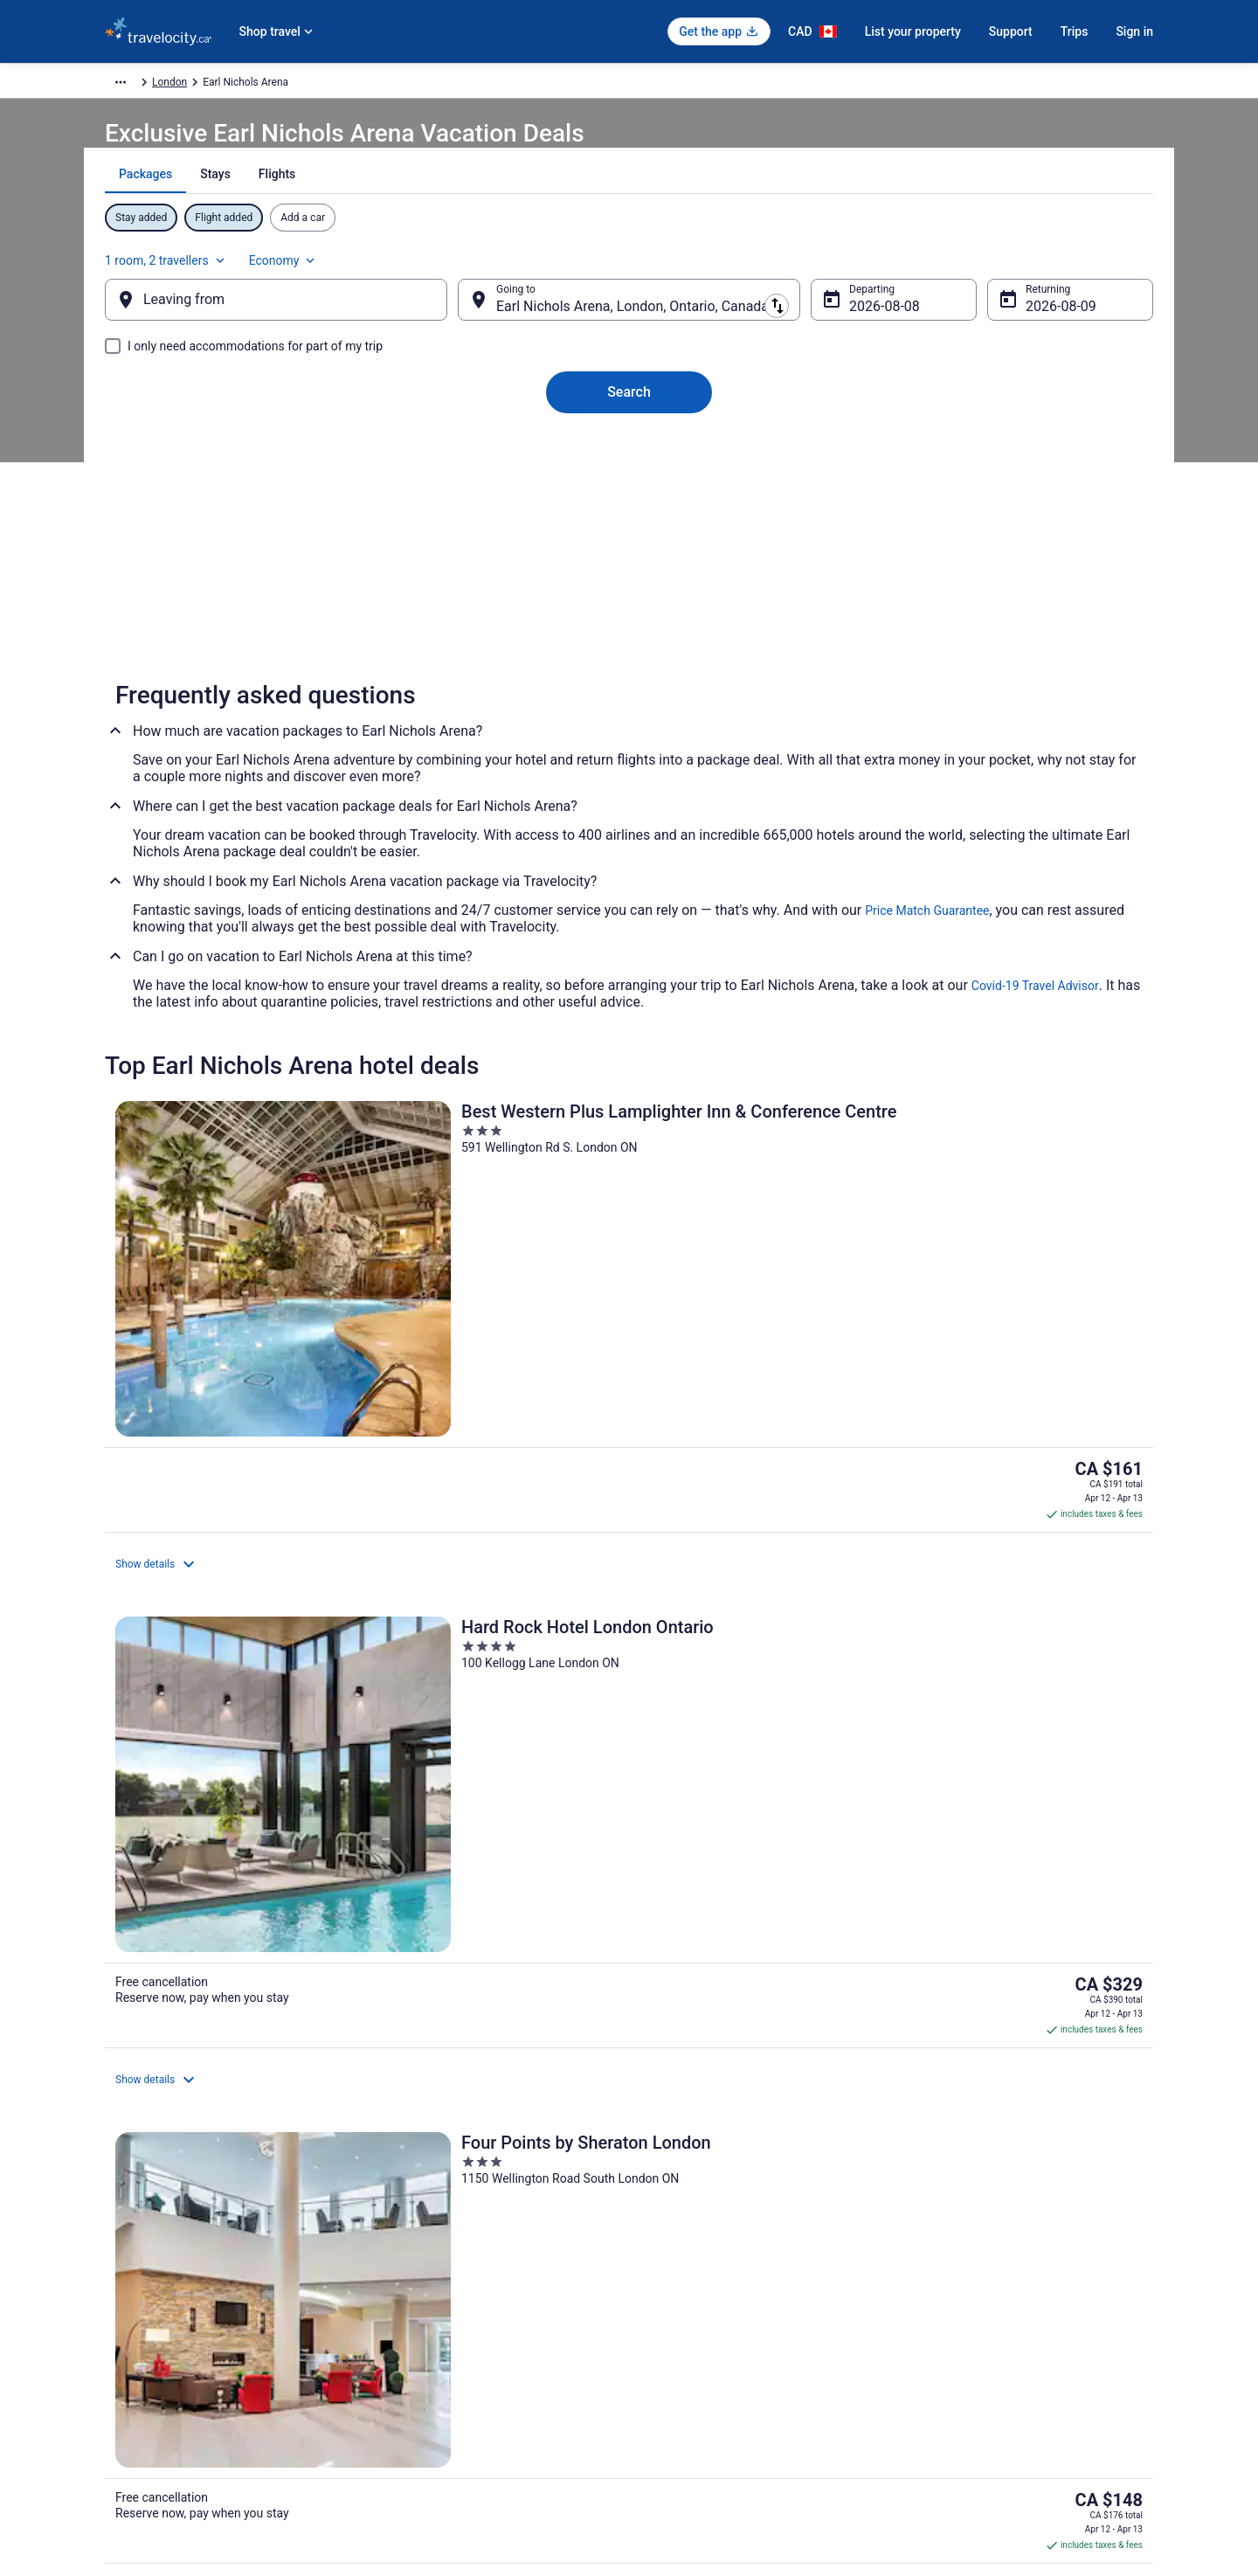 This screenshot has width=1258, height=2576. What do you see at coordinates (706, 2016) in the screenshot?
I see `Hotels near Citi Plaza Mall [link]` at bounding box center [706, 2016].